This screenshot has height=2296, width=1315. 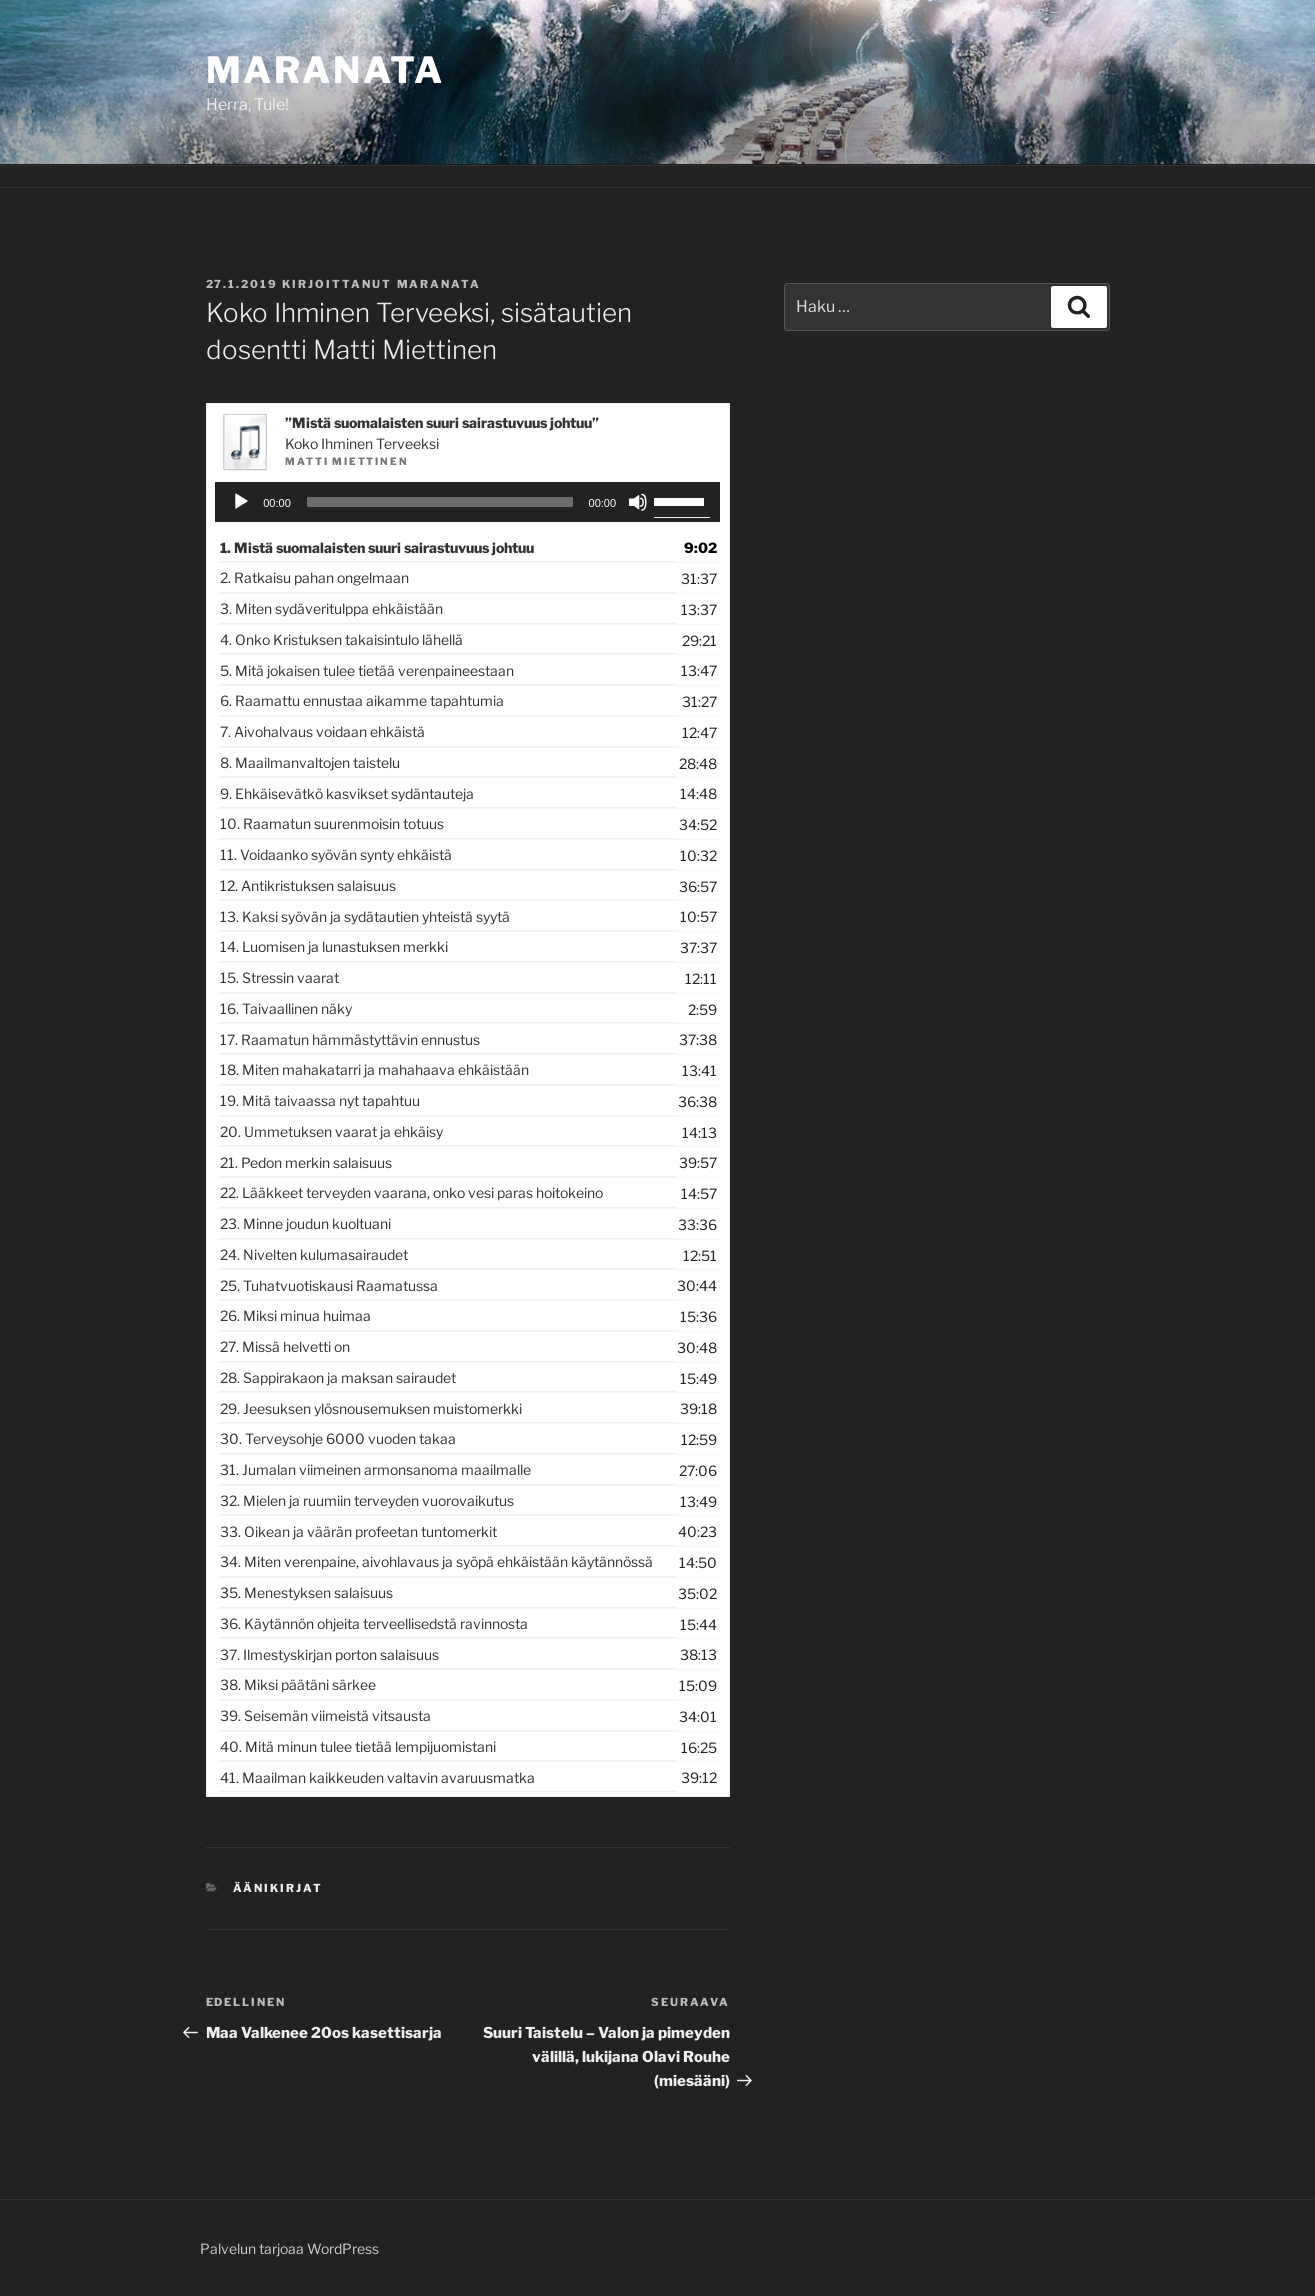 I want to click on 31., so click(x=375, y=1469).